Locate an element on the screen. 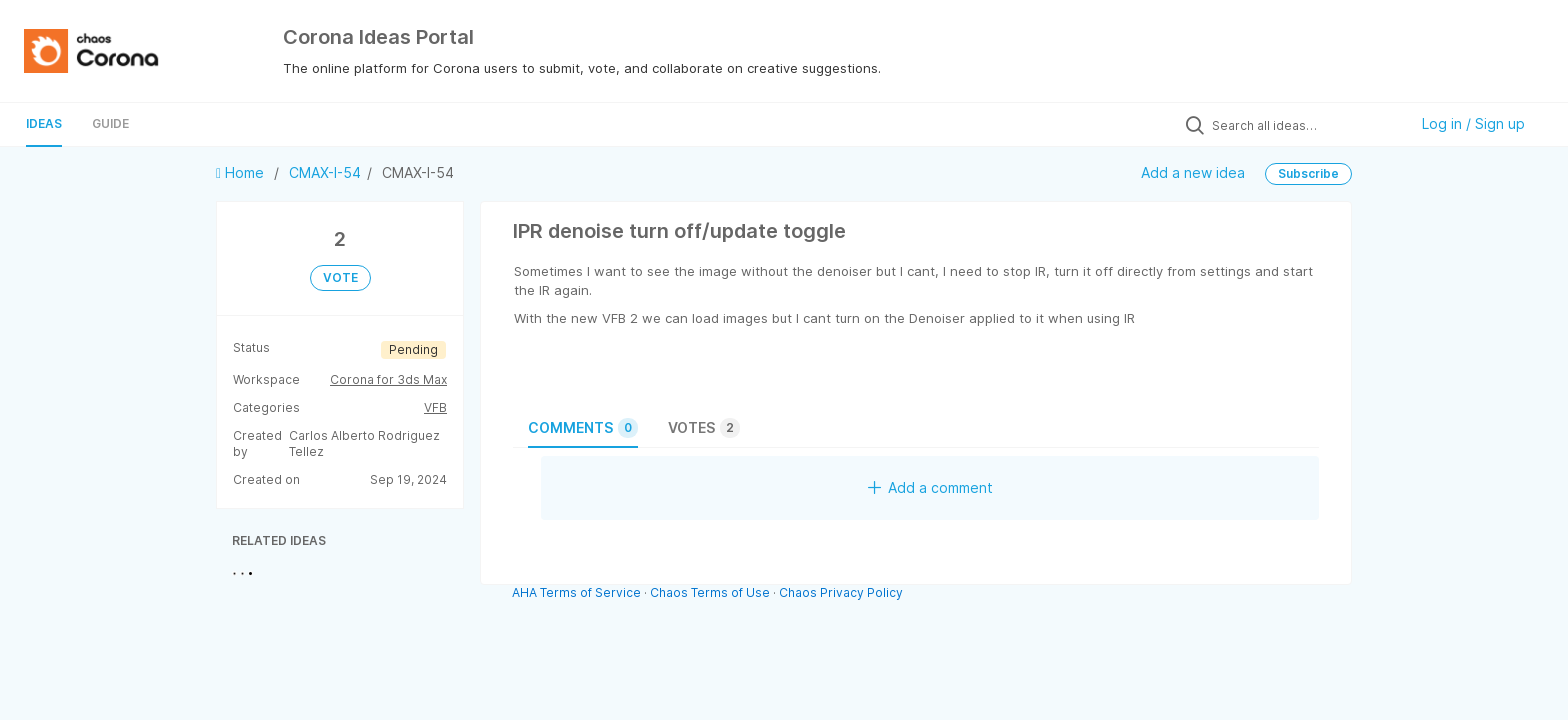  Add a new idea is located at coordinates (1193, 172).